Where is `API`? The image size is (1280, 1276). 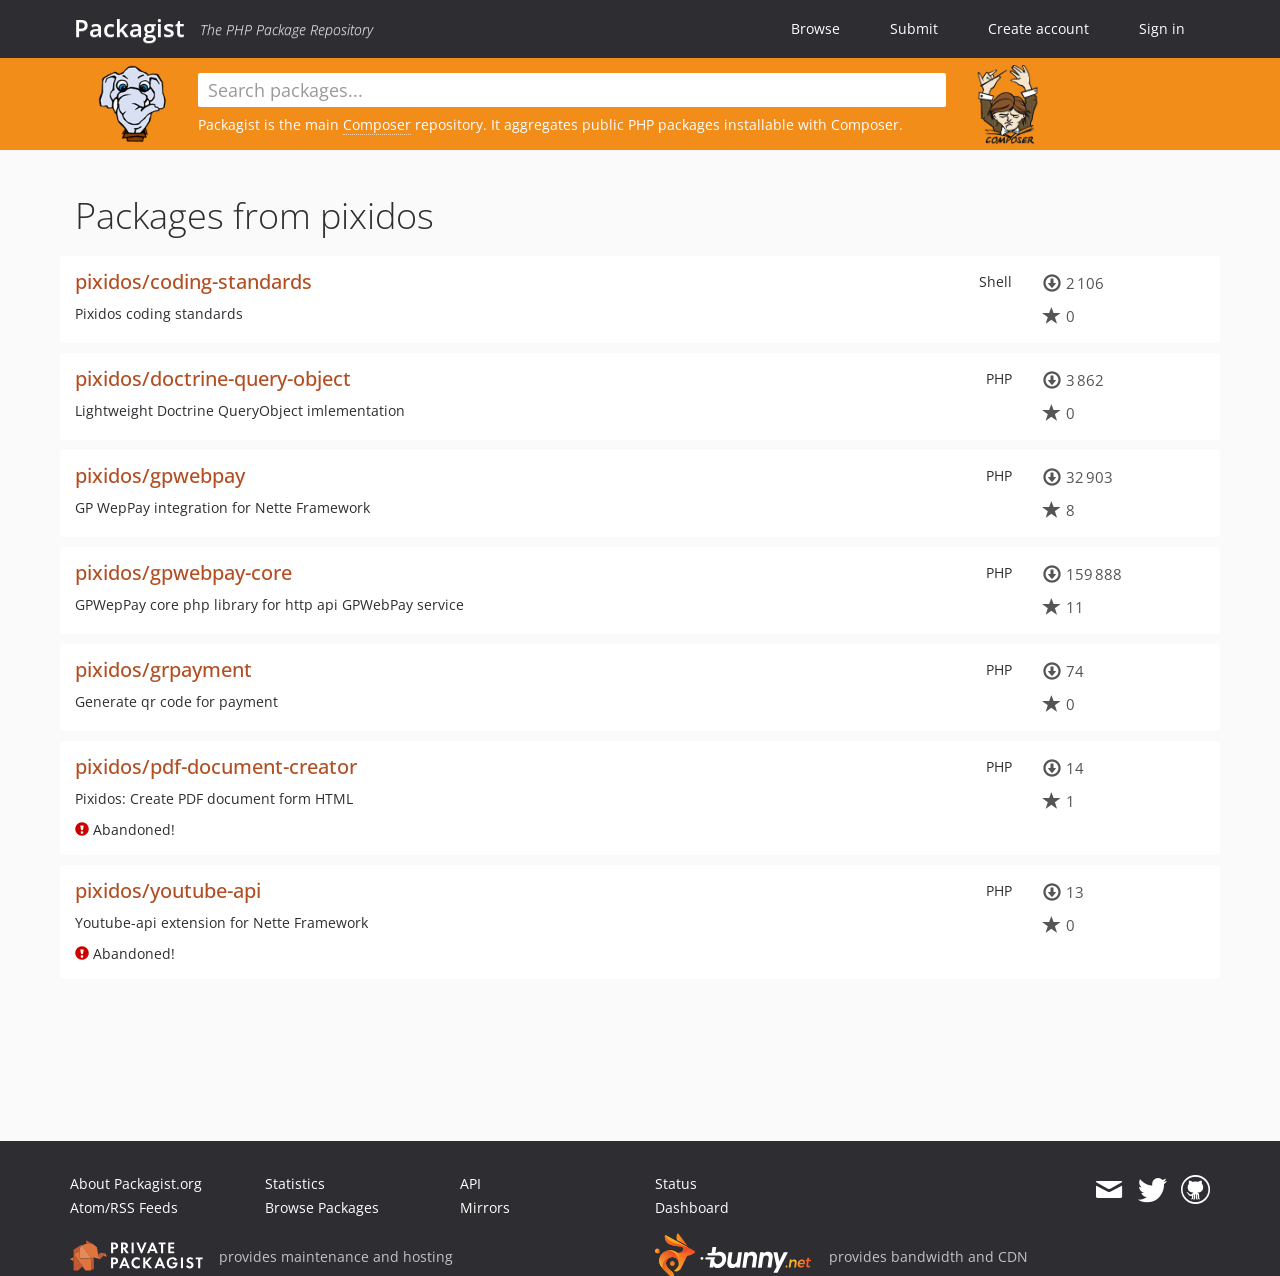
API is located at coordinates (470, 1183).